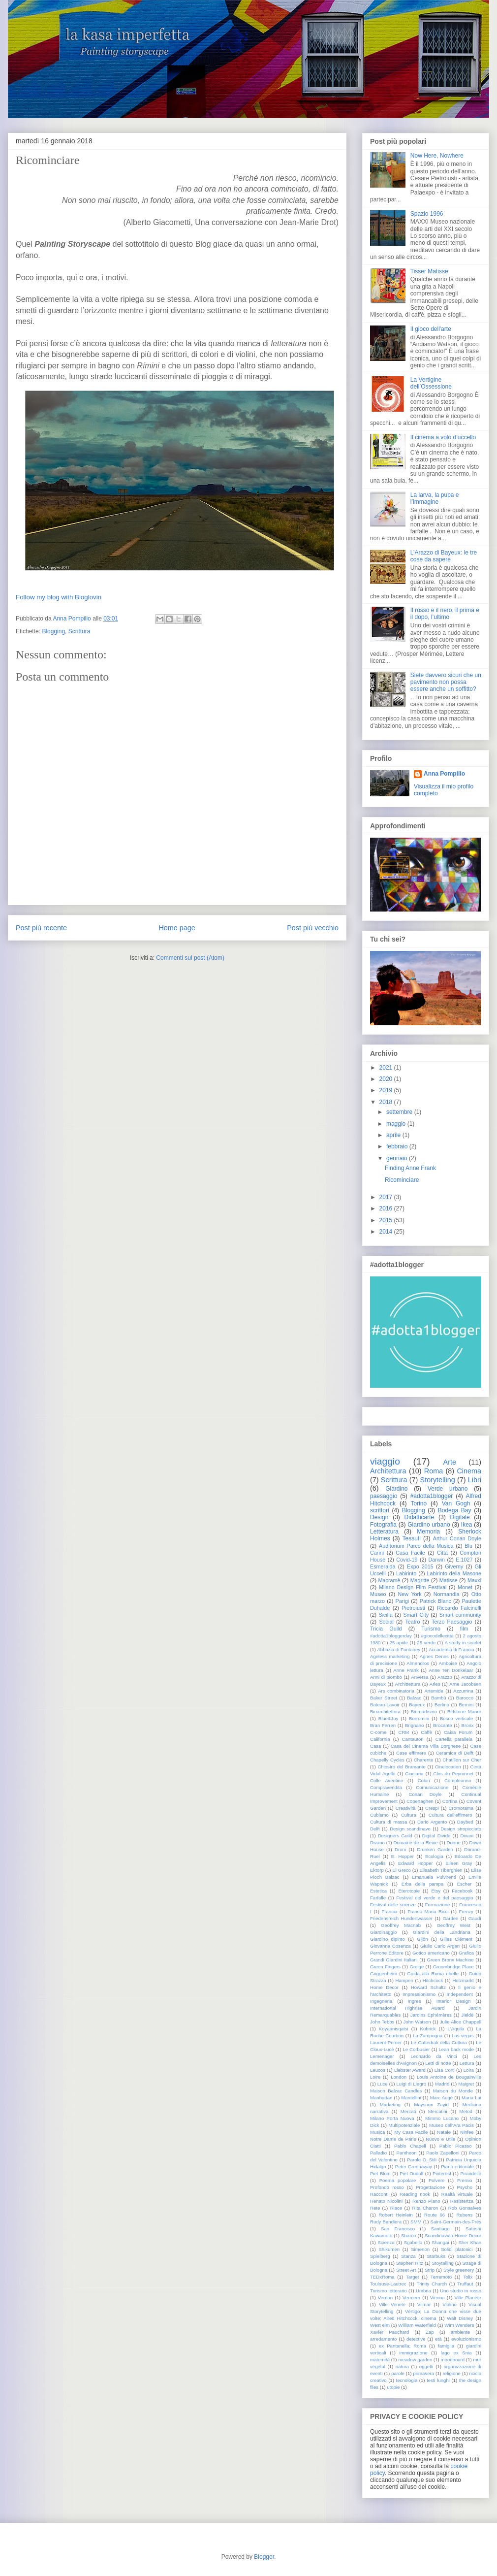 The image size is (497, 2576). What do you see at coordinates (424, 2304) in the screenshot?
I see `Vilmar` at bounding box center [424, 2304].